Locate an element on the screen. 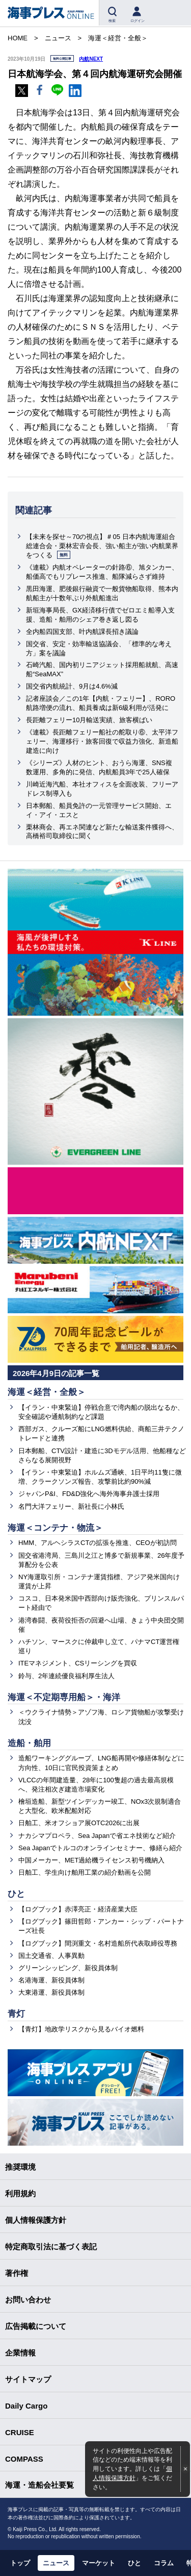 The height and width of the screenshot is (2576, 191). お問い合わせ is located at coordinates (28, 2299).